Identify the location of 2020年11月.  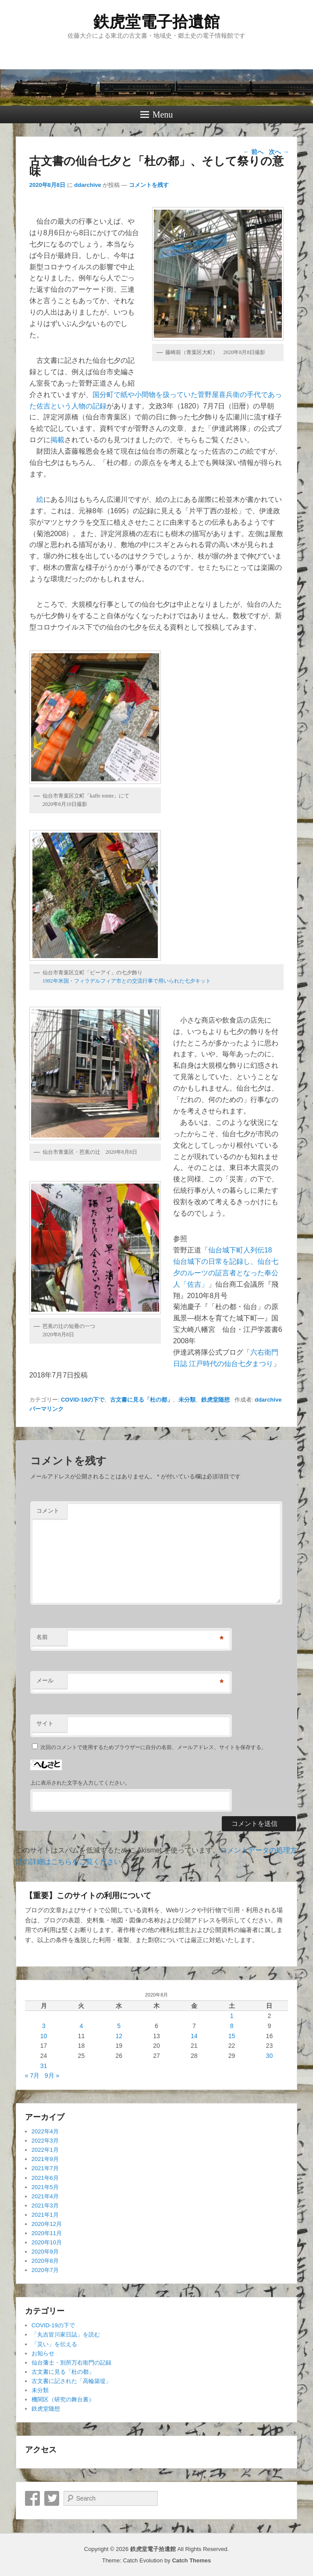
(47, 2233).